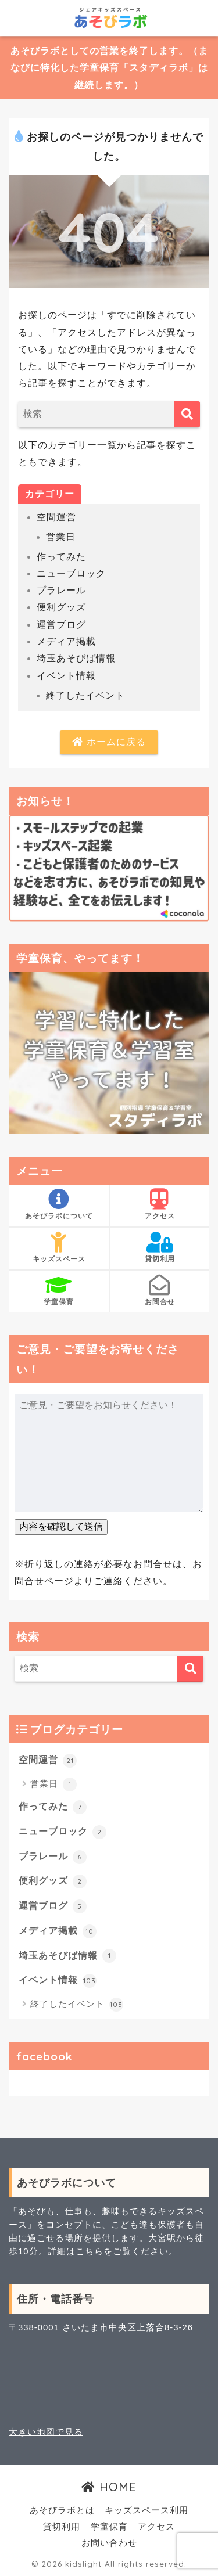  I want to click on キッズスペース, so click(59, 1247).